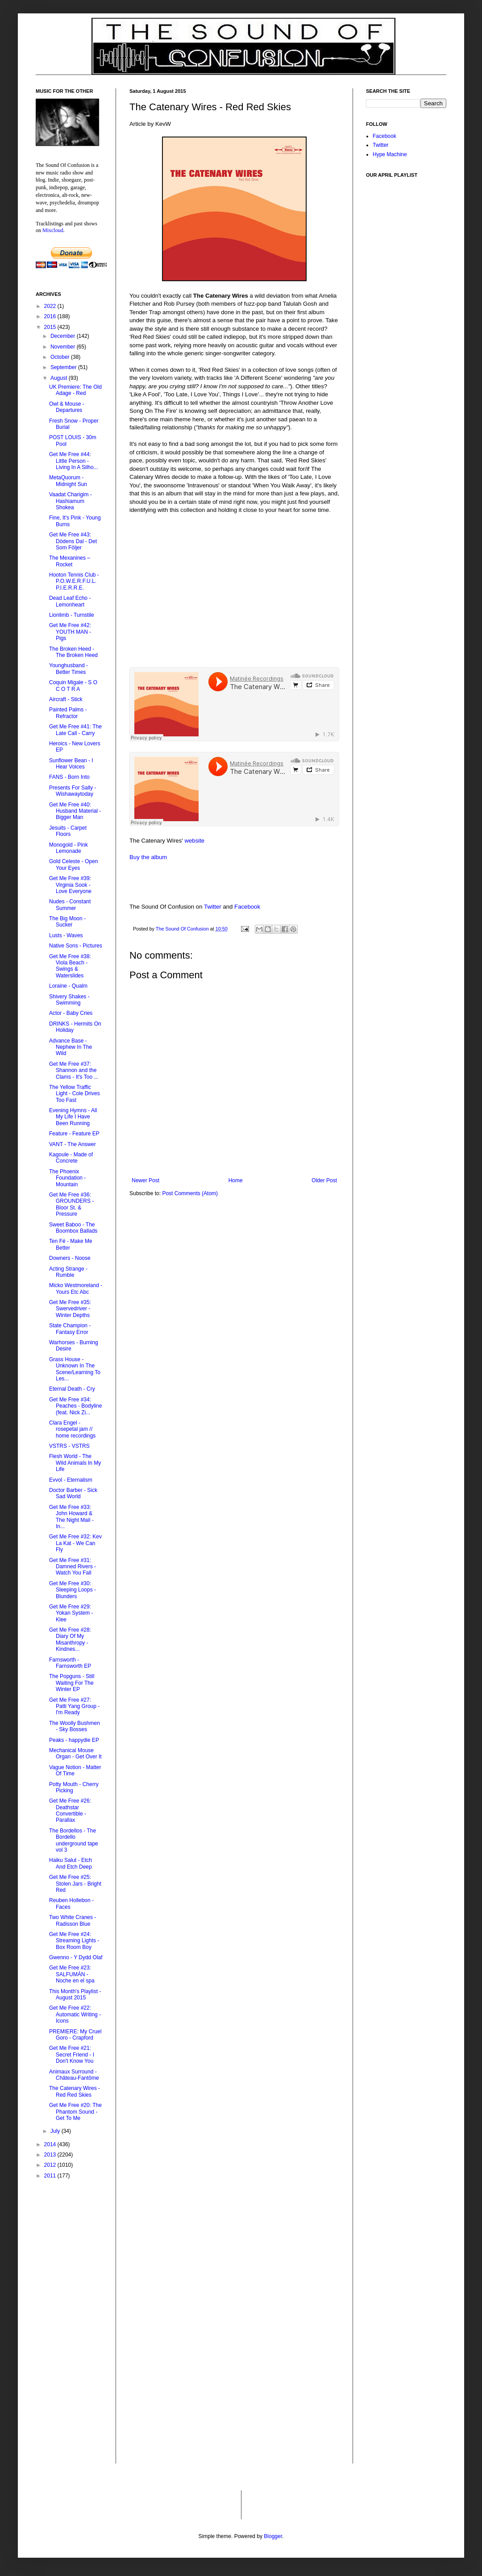  I want to click on Get Me Free #27: Patti Yang Group - I'm Ready, so click(74, 1706).